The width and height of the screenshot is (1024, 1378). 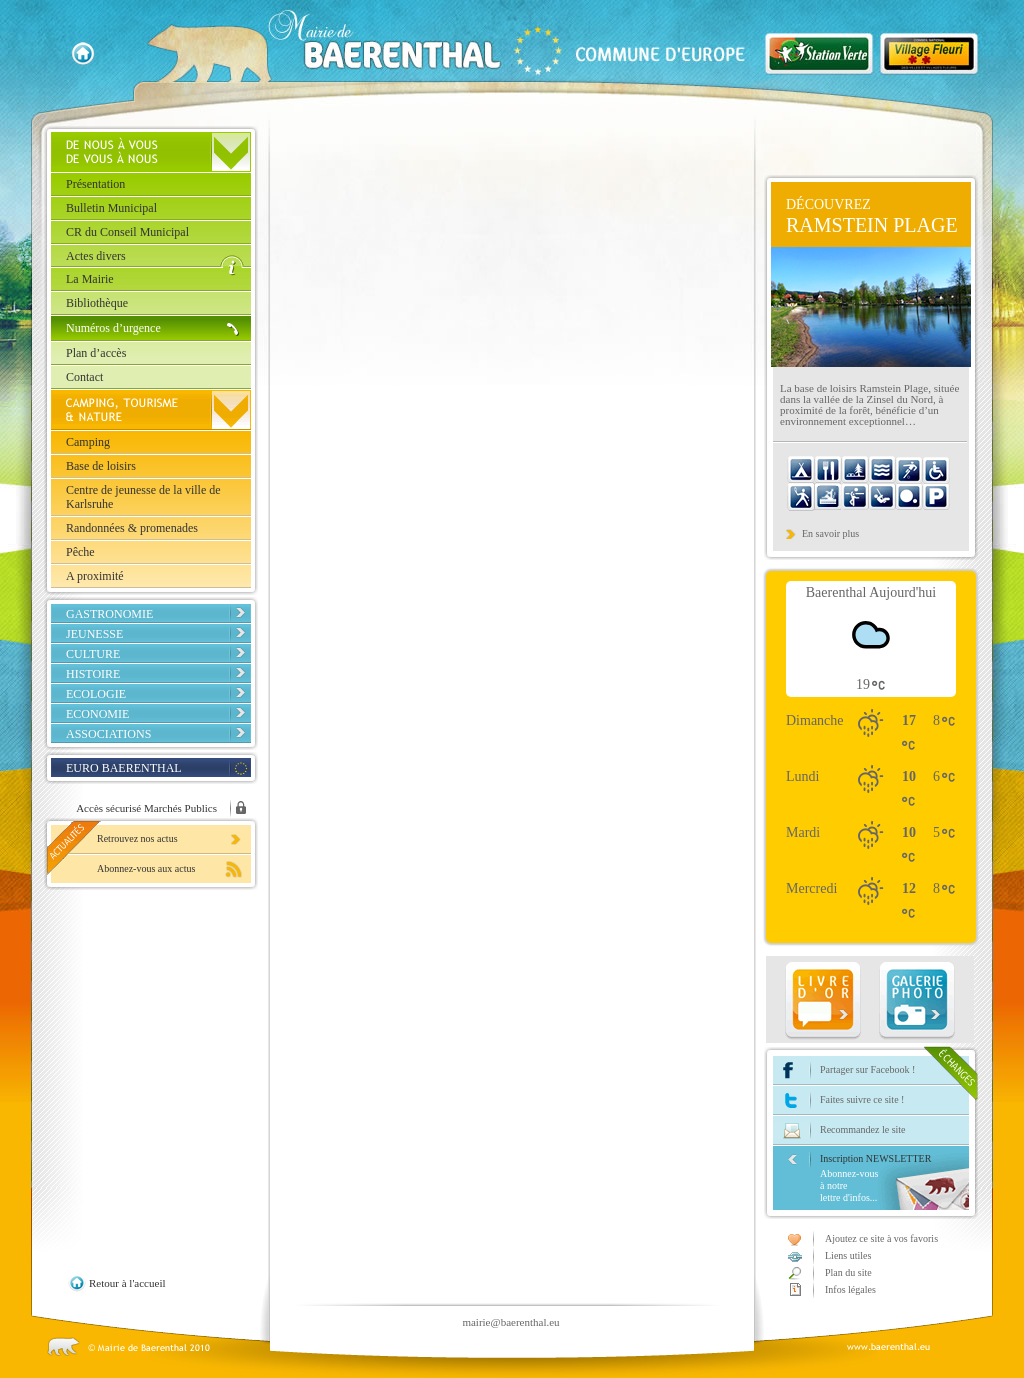 I want to click on Randonnées & promenades, so click(x=132, y=528).